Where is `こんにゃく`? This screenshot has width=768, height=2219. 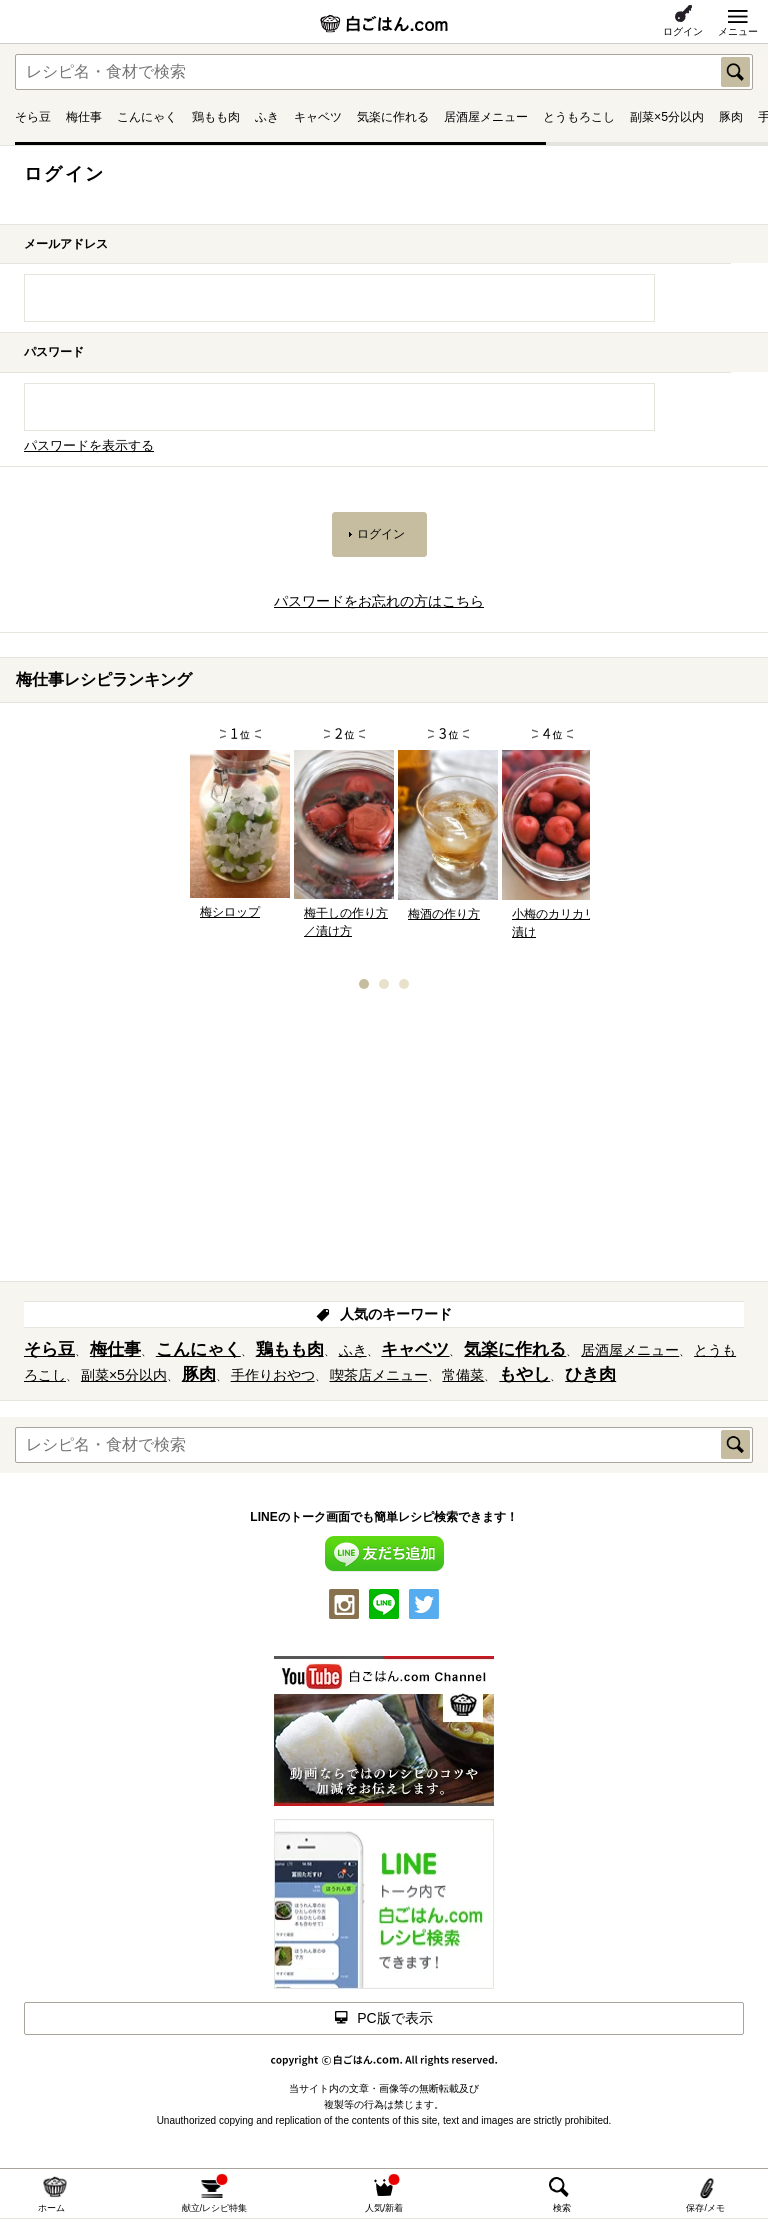
こんにゃく is located at coordinates (147, 117).